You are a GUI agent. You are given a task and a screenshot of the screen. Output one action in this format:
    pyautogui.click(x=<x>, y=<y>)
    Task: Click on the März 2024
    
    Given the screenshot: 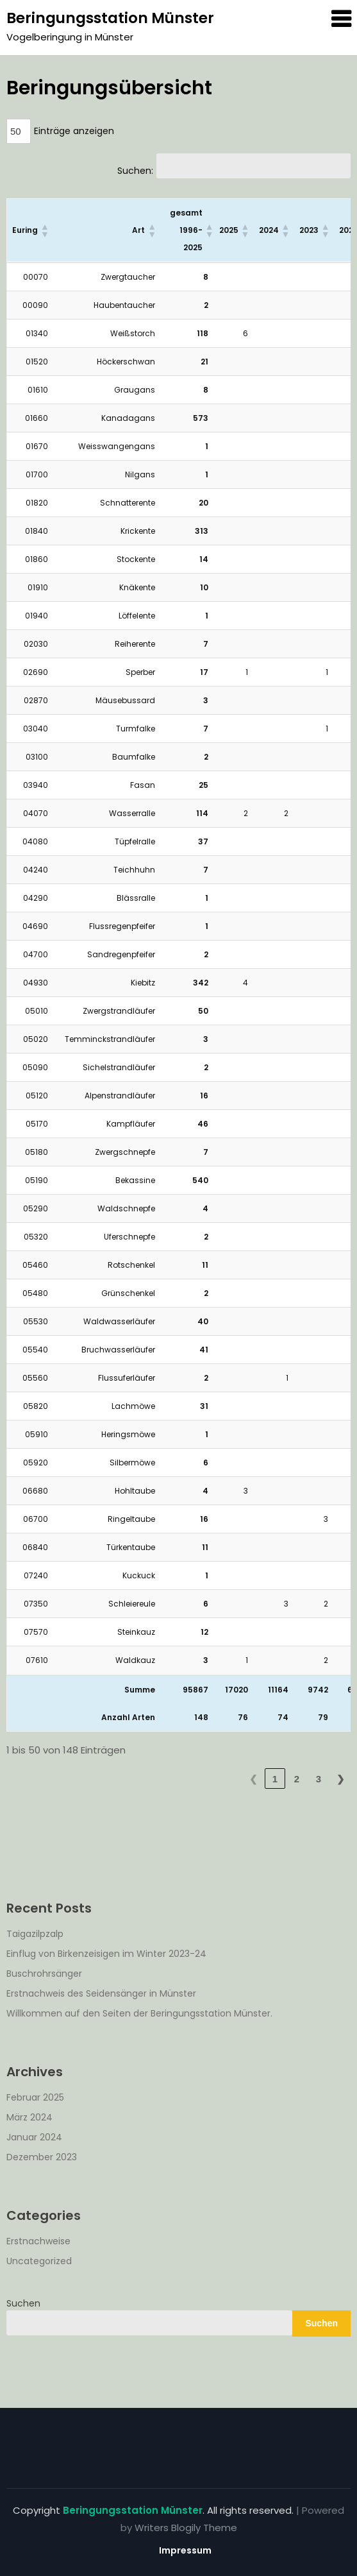 What is the action you would take?
    pyautogui.click(x=29, y=2117)
    